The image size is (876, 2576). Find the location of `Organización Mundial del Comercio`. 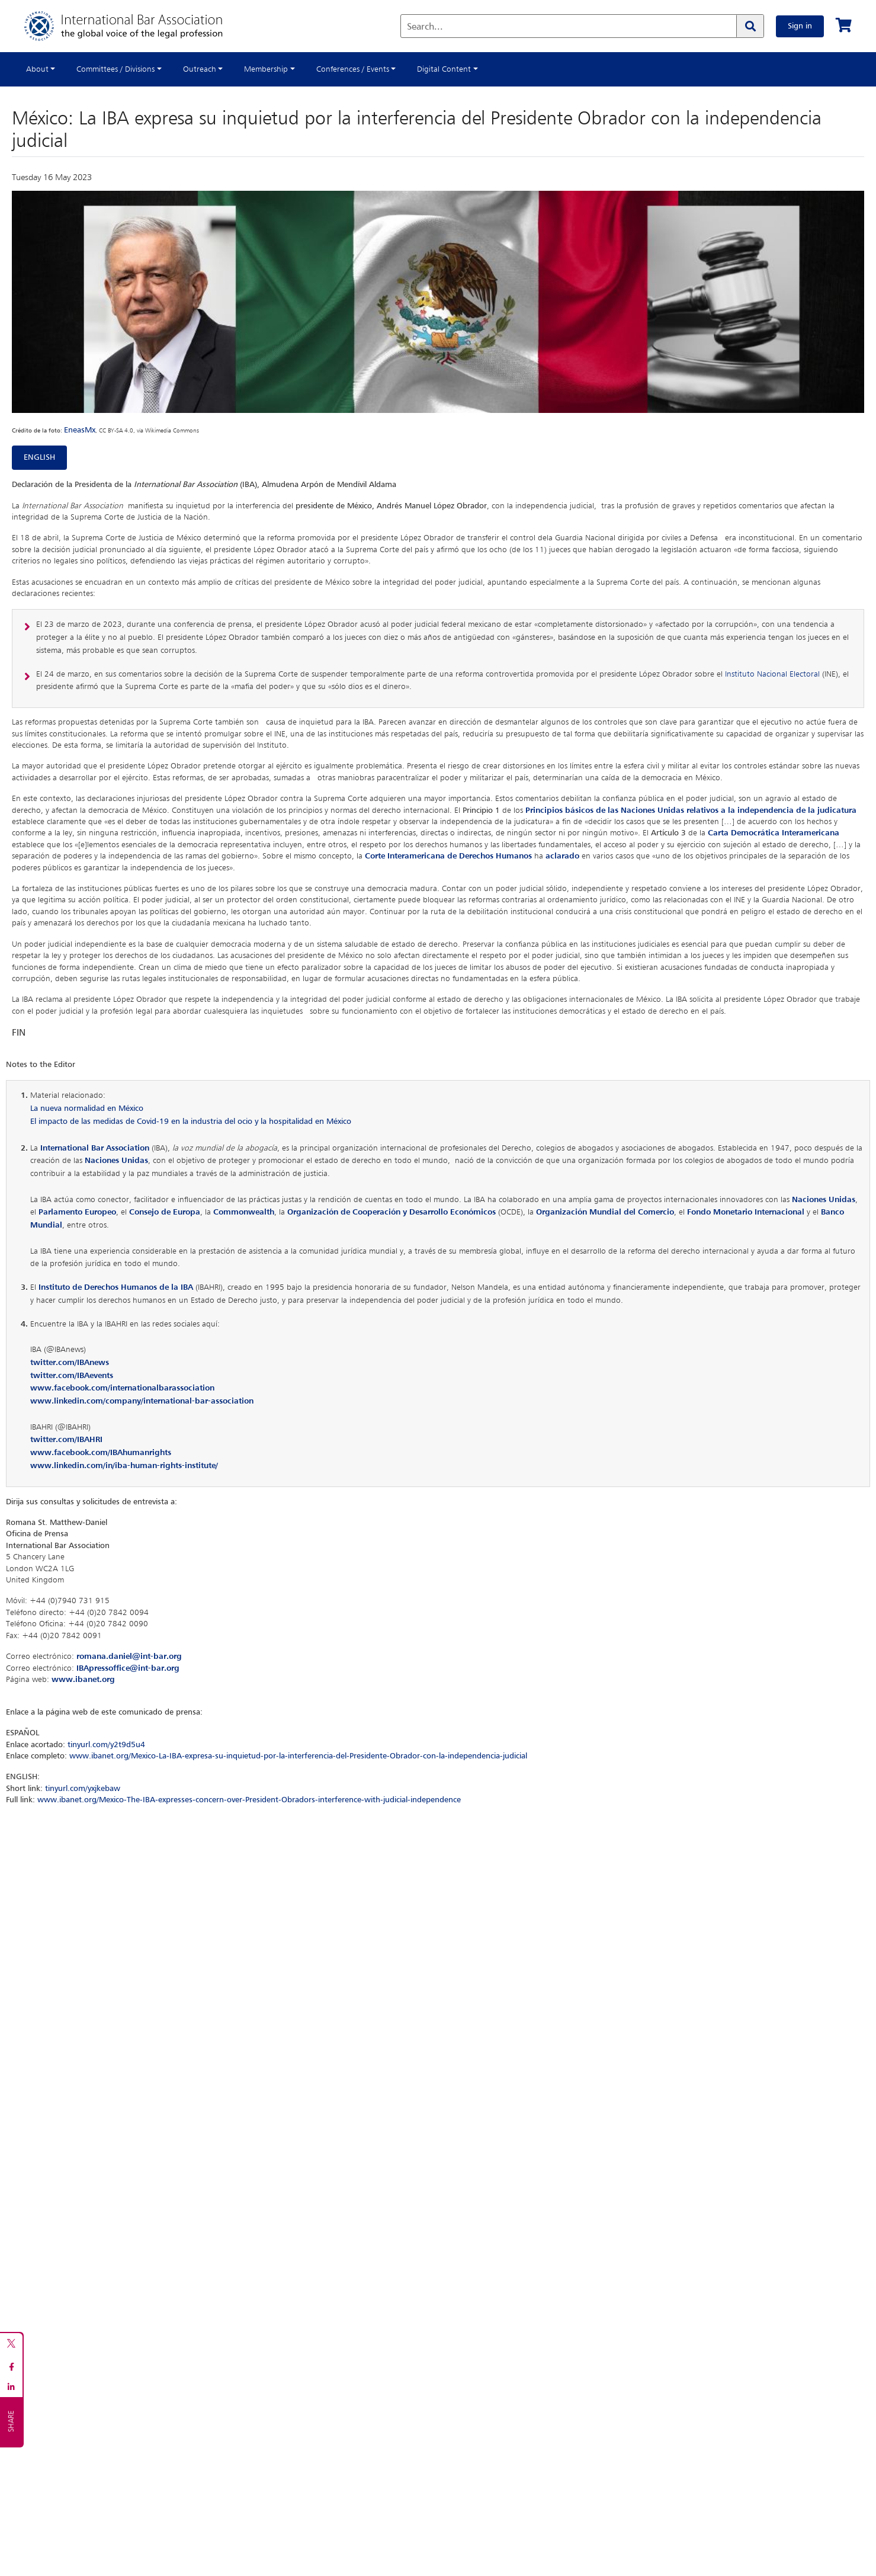

Organización Mundial del Comercio is located at coordinates (605, 1212).